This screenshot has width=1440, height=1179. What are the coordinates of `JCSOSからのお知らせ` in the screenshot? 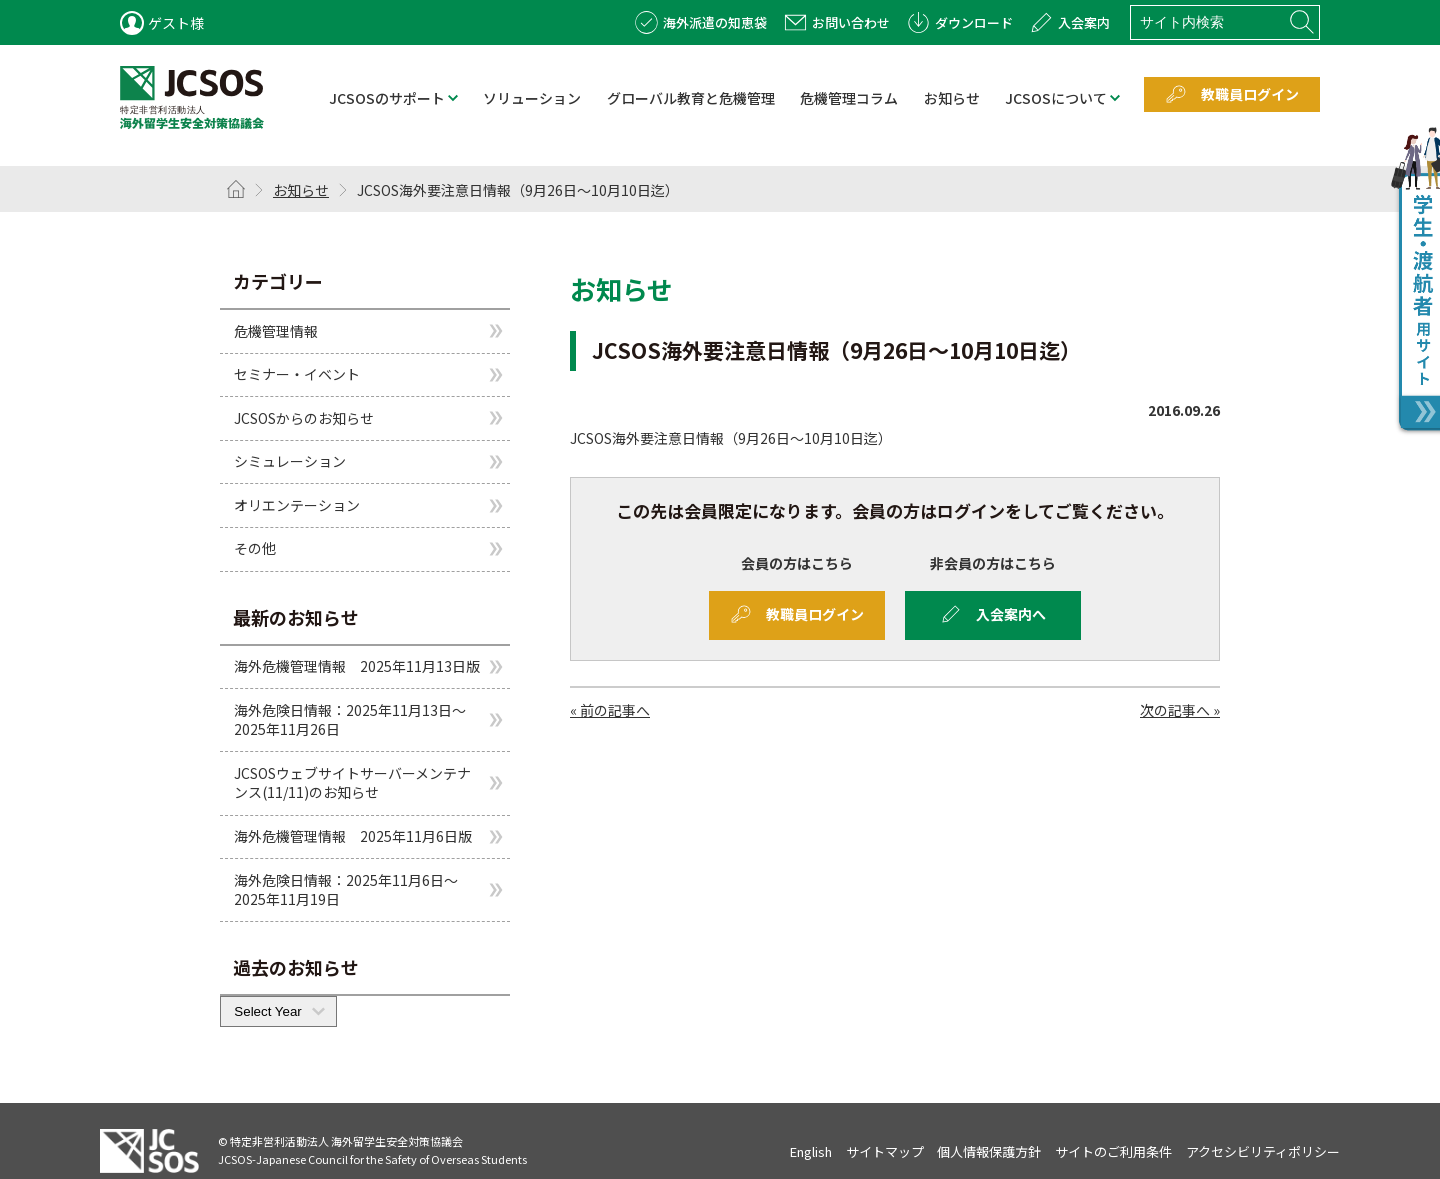 It's located at (304, 418).